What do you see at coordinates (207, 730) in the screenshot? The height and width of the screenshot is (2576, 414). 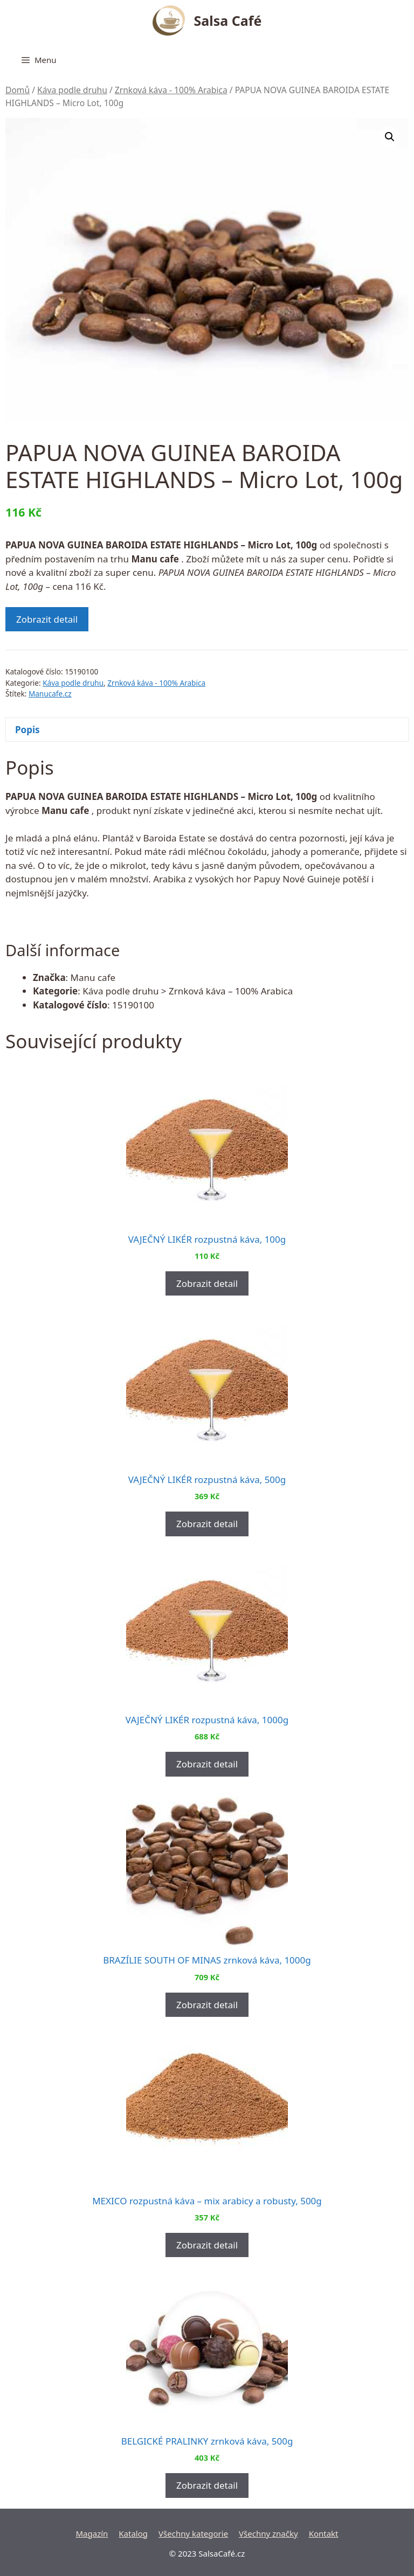 I see `[tab]` at bounding box center [207, 730].